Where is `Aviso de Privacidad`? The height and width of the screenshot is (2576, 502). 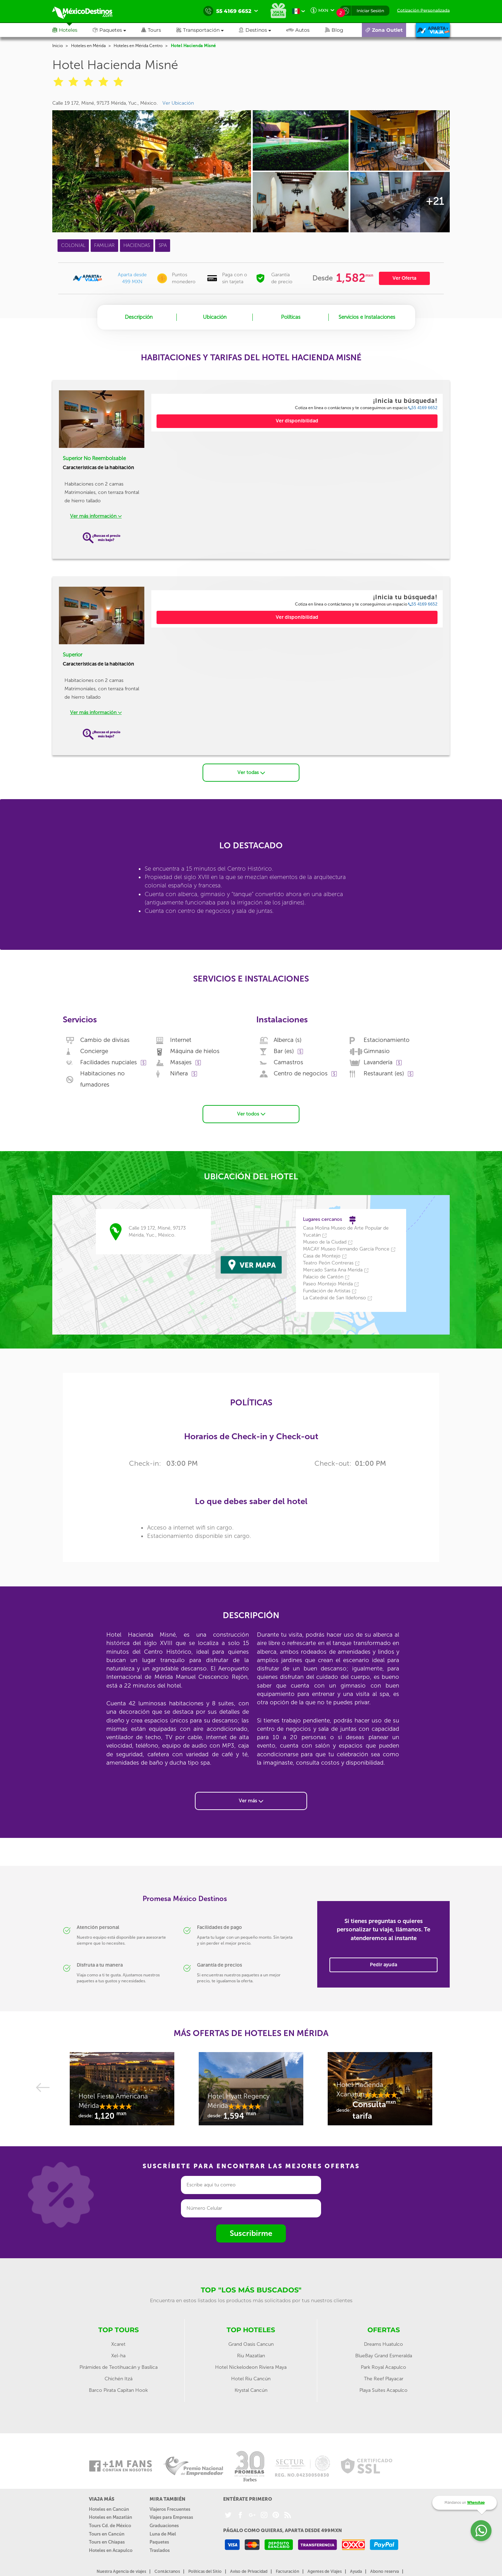
Aviso de Privacidad is located at coordinates (248, 2570).